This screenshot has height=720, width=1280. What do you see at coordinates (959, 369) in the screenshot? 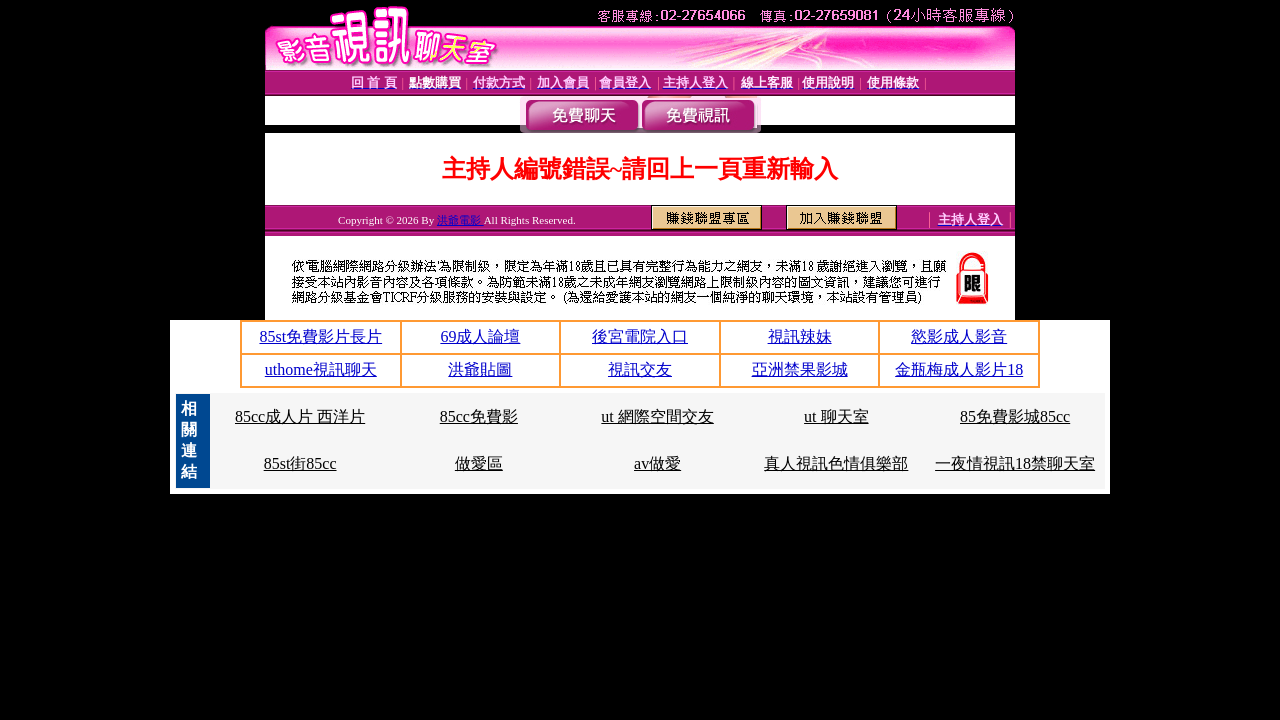
I see `金瓶梅成人影片18` at bounding box center [959, 369].